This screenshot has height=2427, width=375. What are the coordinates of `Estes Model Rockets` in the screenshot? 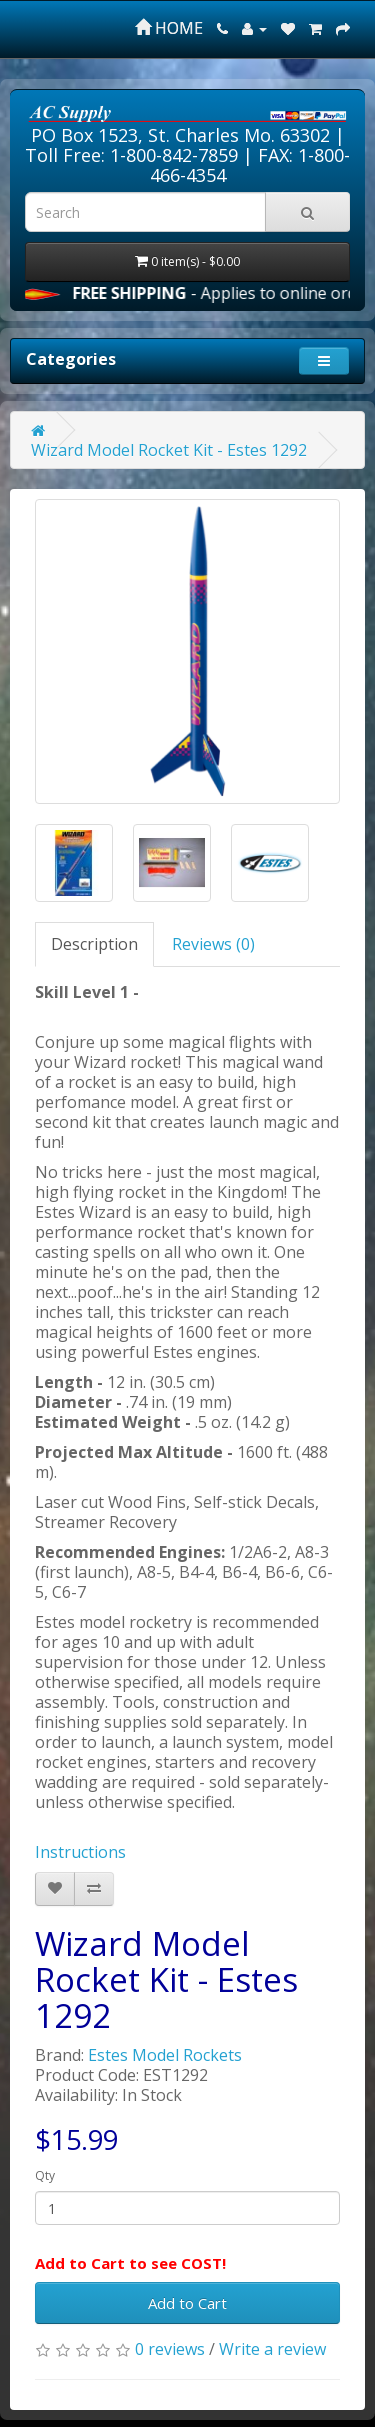 It's located at (165, 2055).